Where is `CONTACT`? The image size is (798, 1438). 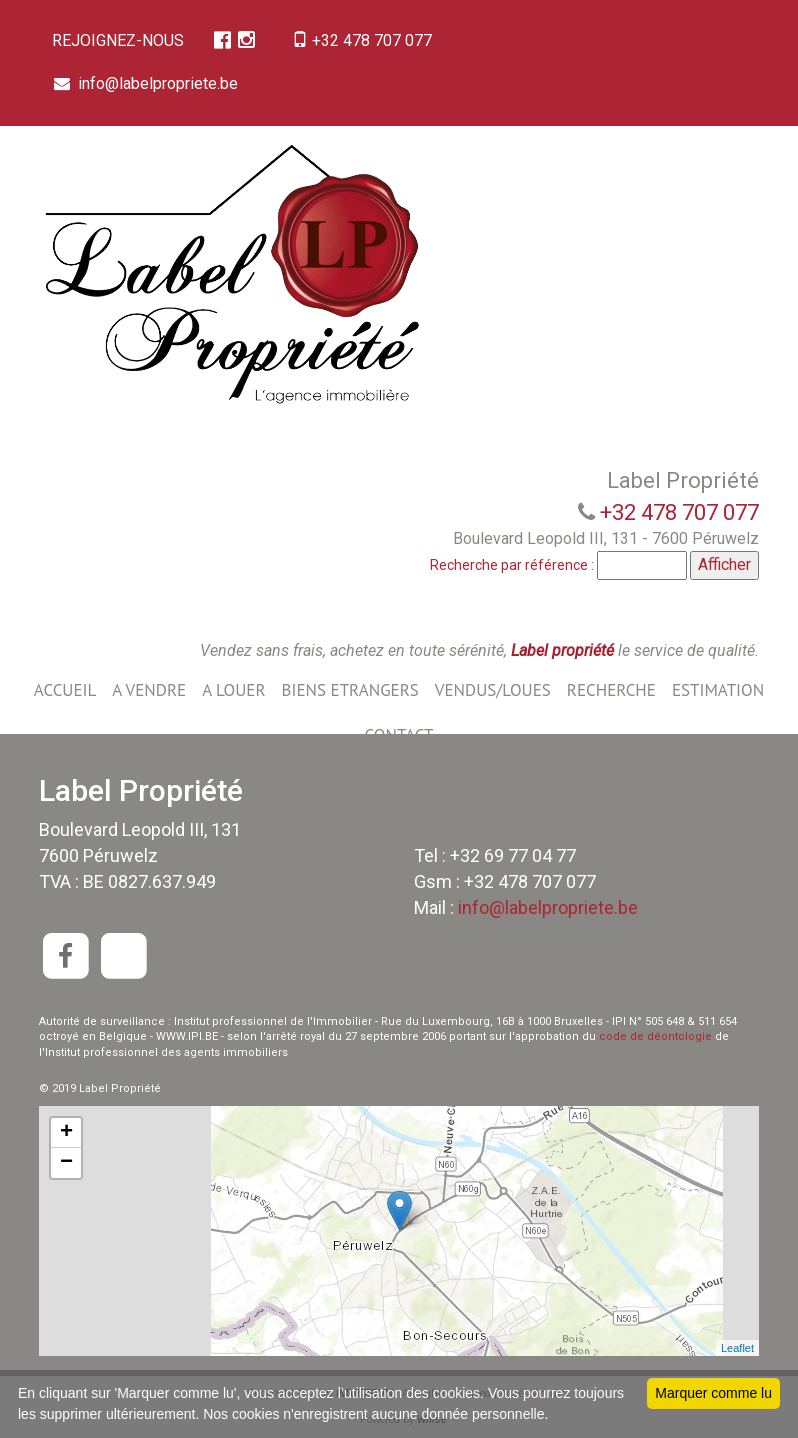
CONTACT is located at coordinates (399, 735).